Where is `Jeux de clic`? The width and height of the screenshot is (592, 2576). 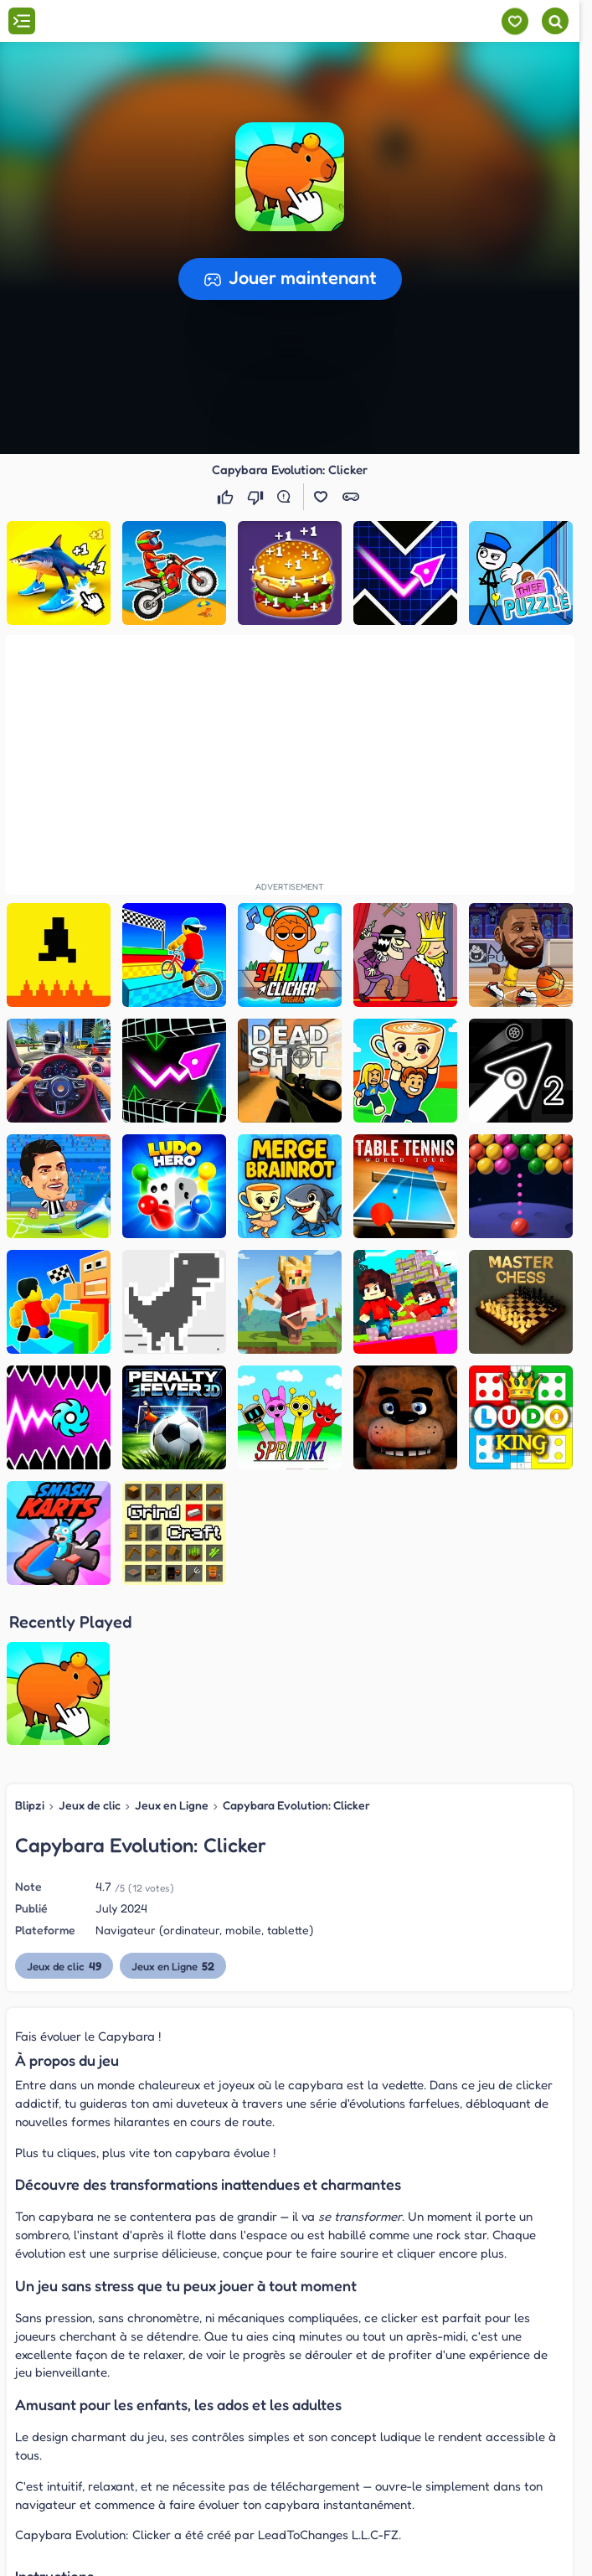 Jeux de clic is located at coordinates (90, 1649).